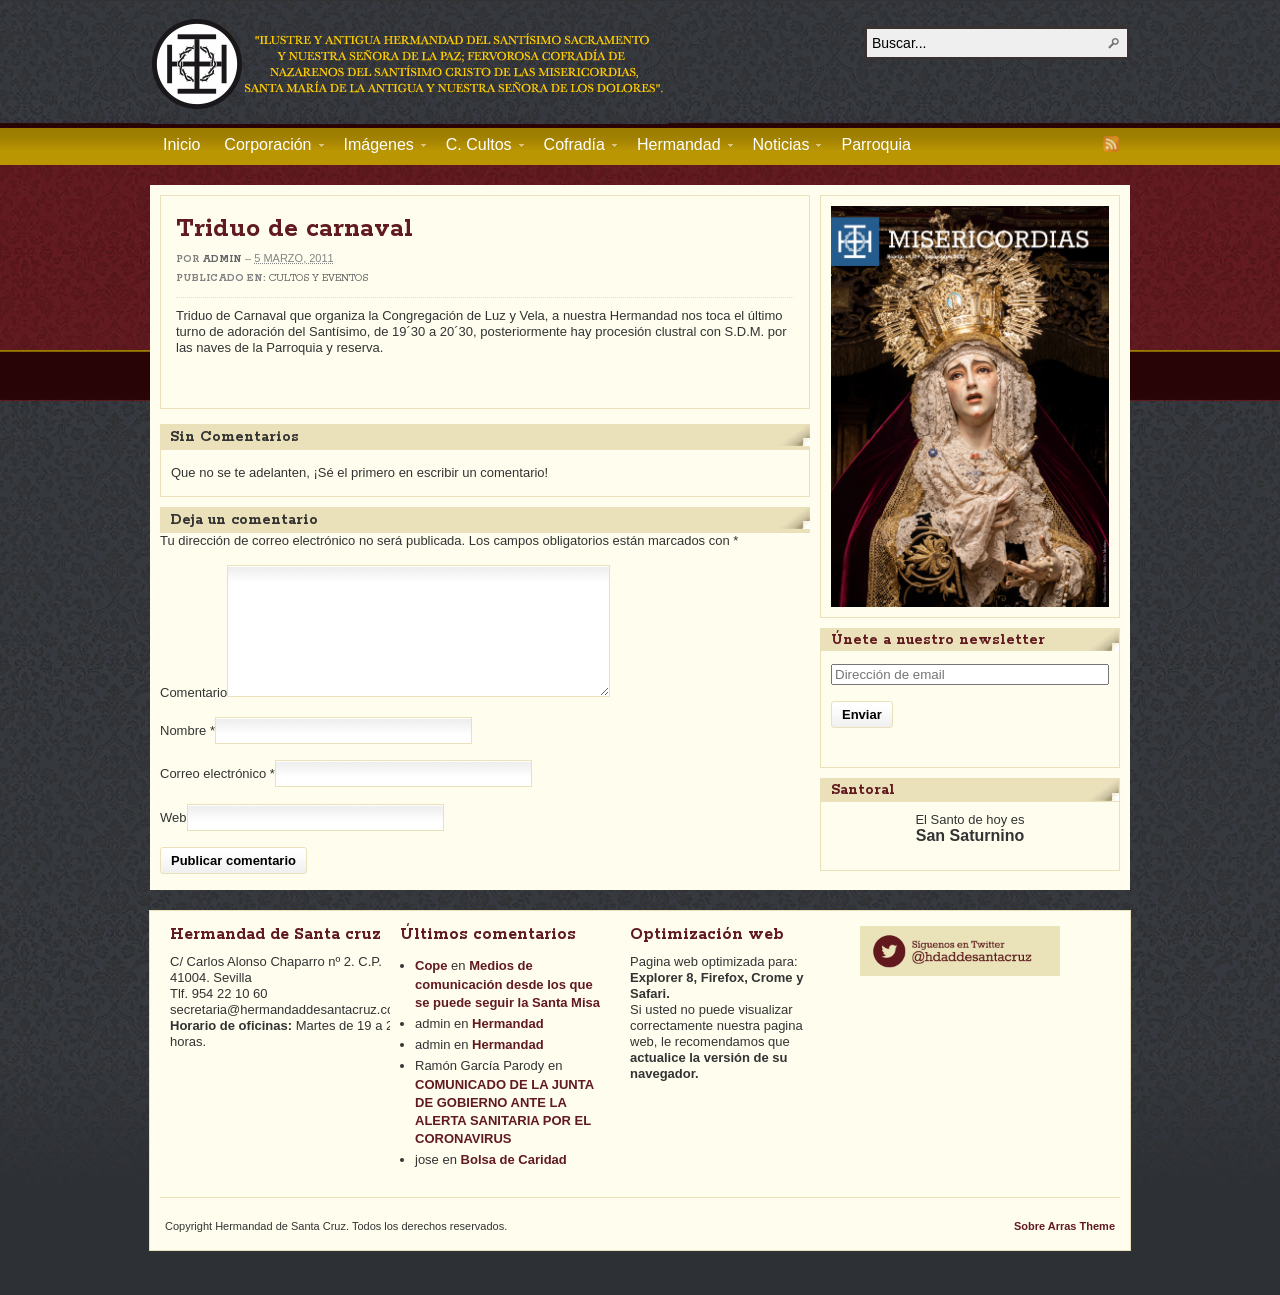 Image resolution: width=1280 pixels, height=1295 pixels. What do you see at coordinates (379, 148) in the screenshot?
I see `Imágenes` at bounding box center [379, 148].